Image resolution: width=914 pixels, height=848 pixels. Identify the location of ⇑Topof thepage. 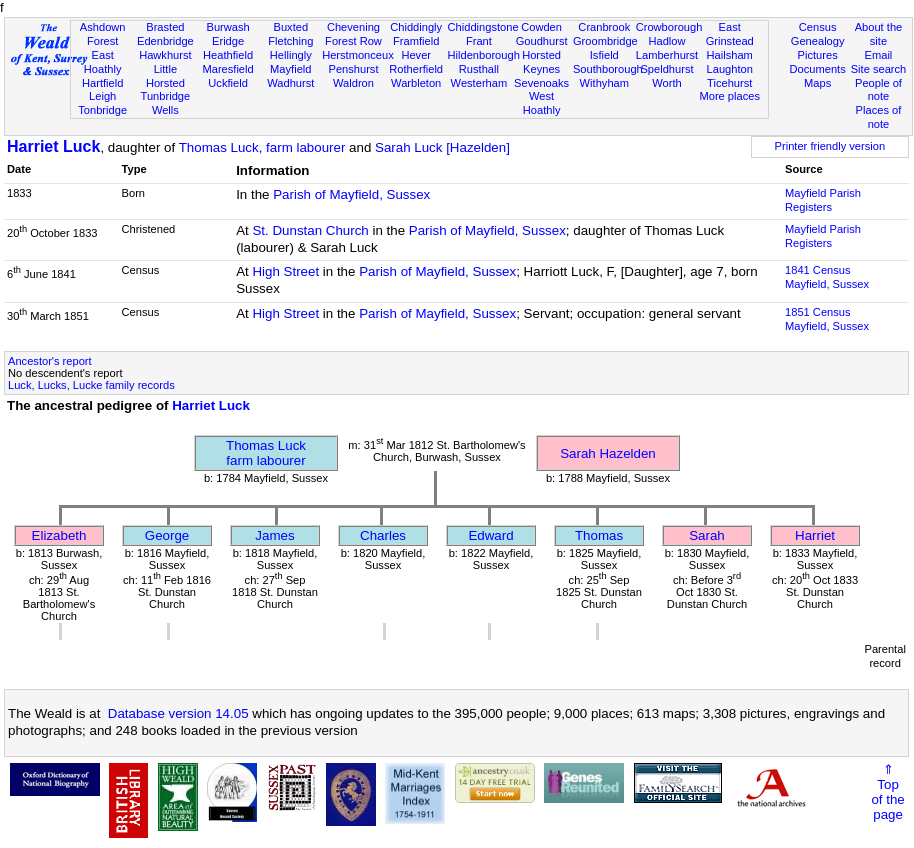
(887, 792).